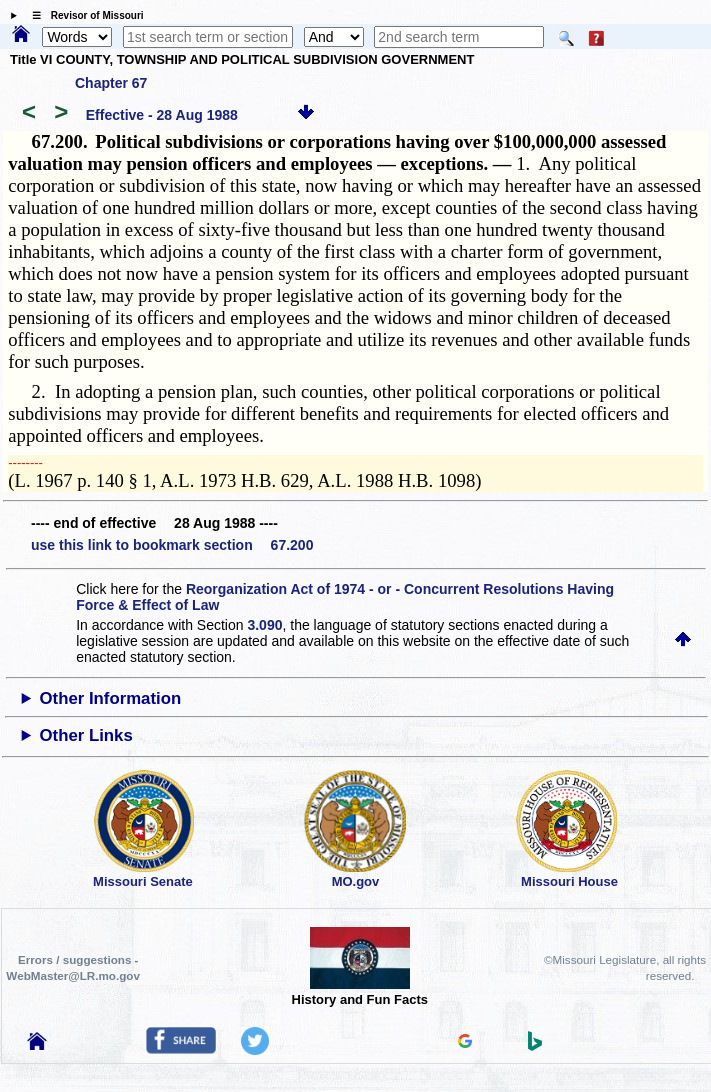 Image resolution: width=711 pixels, height=1092 pixels. Describe the element at coordinates (264, 625) in the screenshot. I see `3.090` at that location.